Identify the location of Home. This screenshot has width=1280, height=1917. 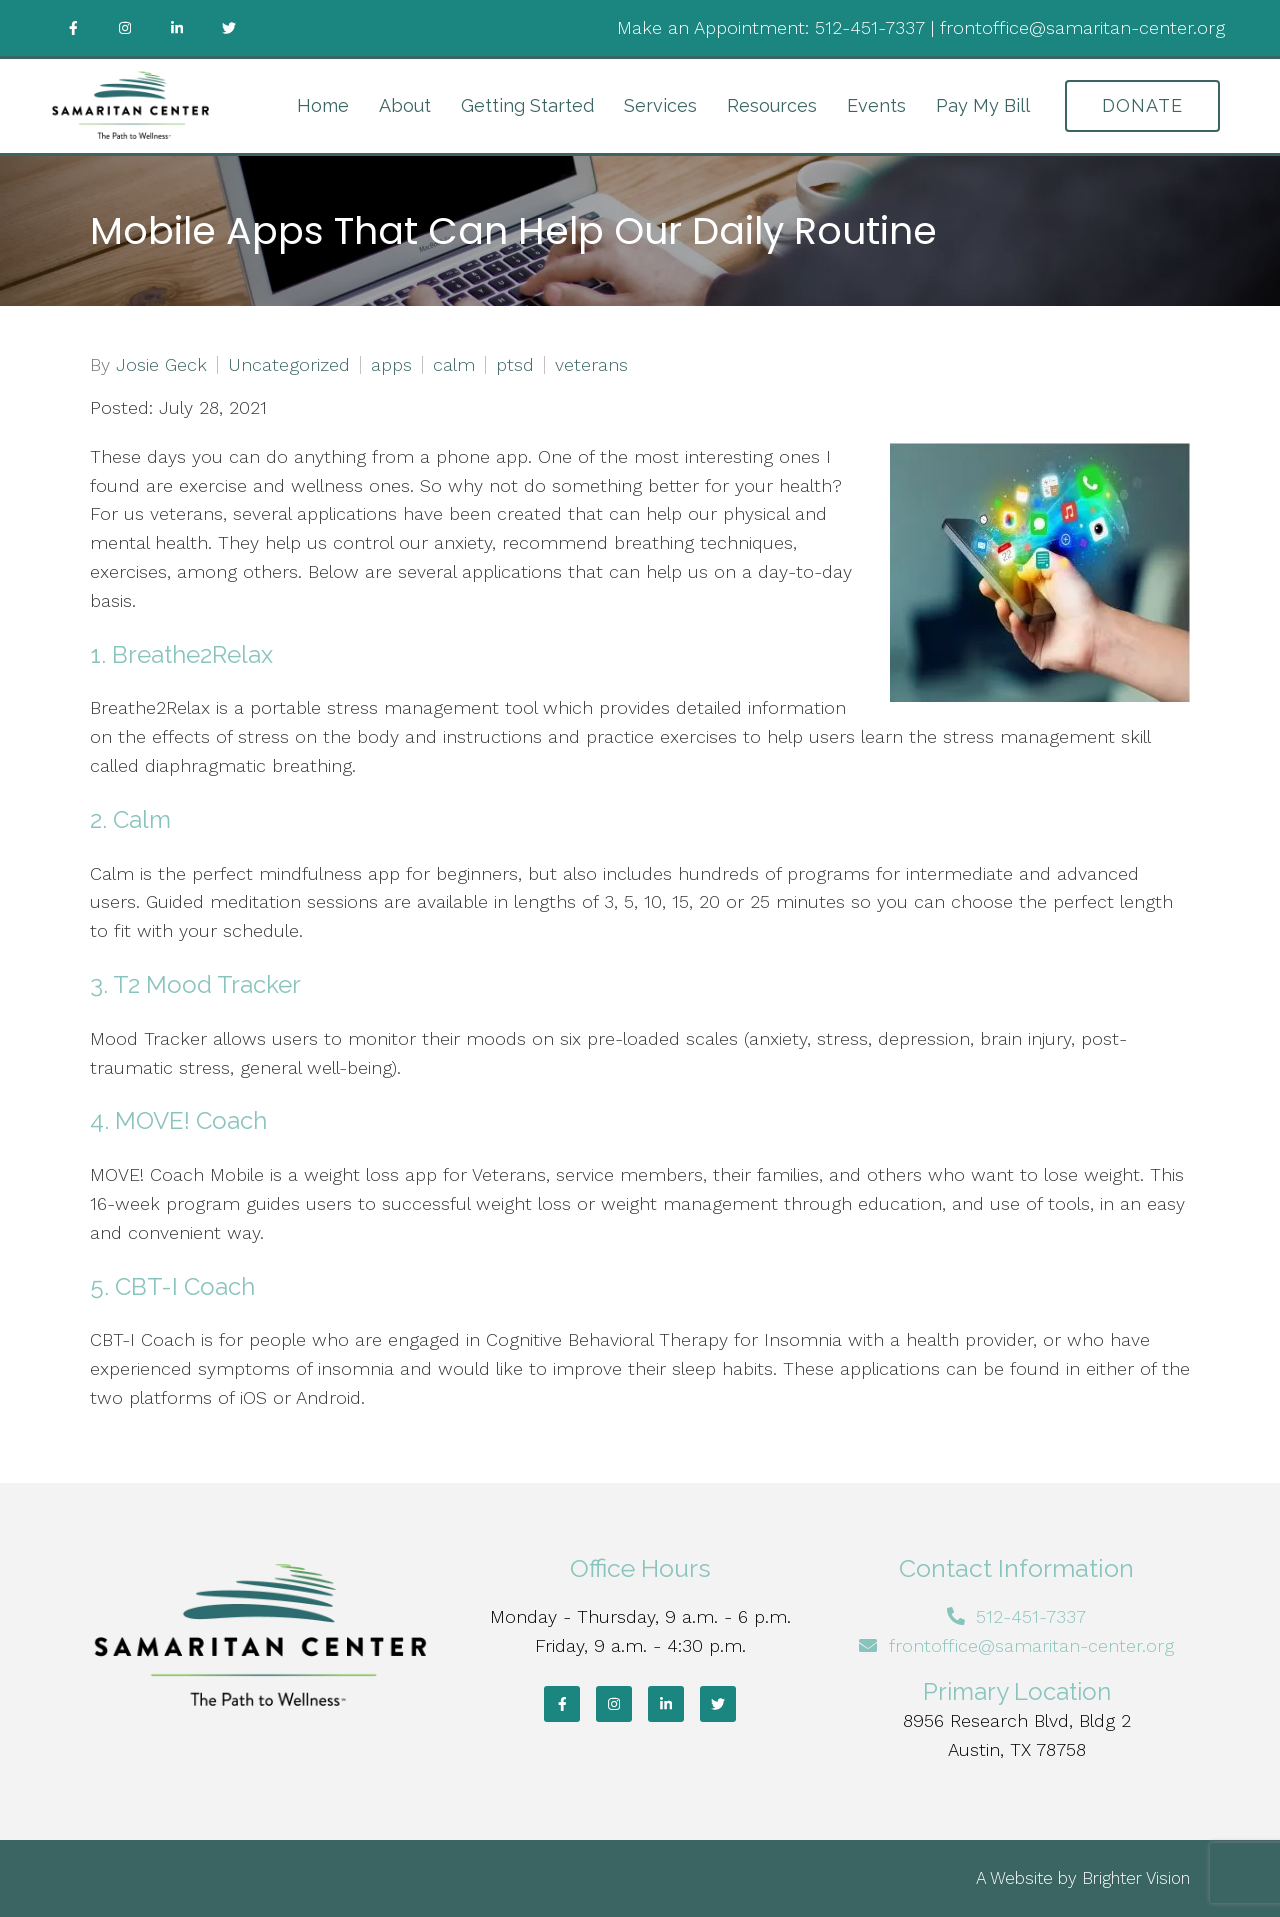
(323, 105).